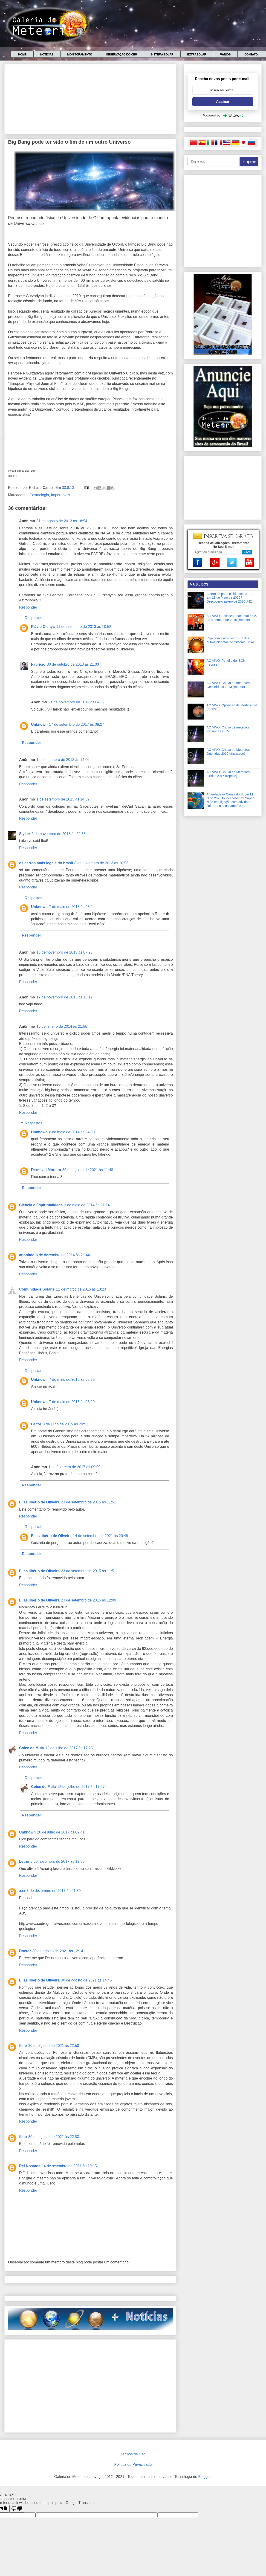 This screenshot has width=266, height=2576. Describe the element at coordinates (76, 702) in the screenshot. I see `21 de novembro de 2013 às 04:39` at that location.